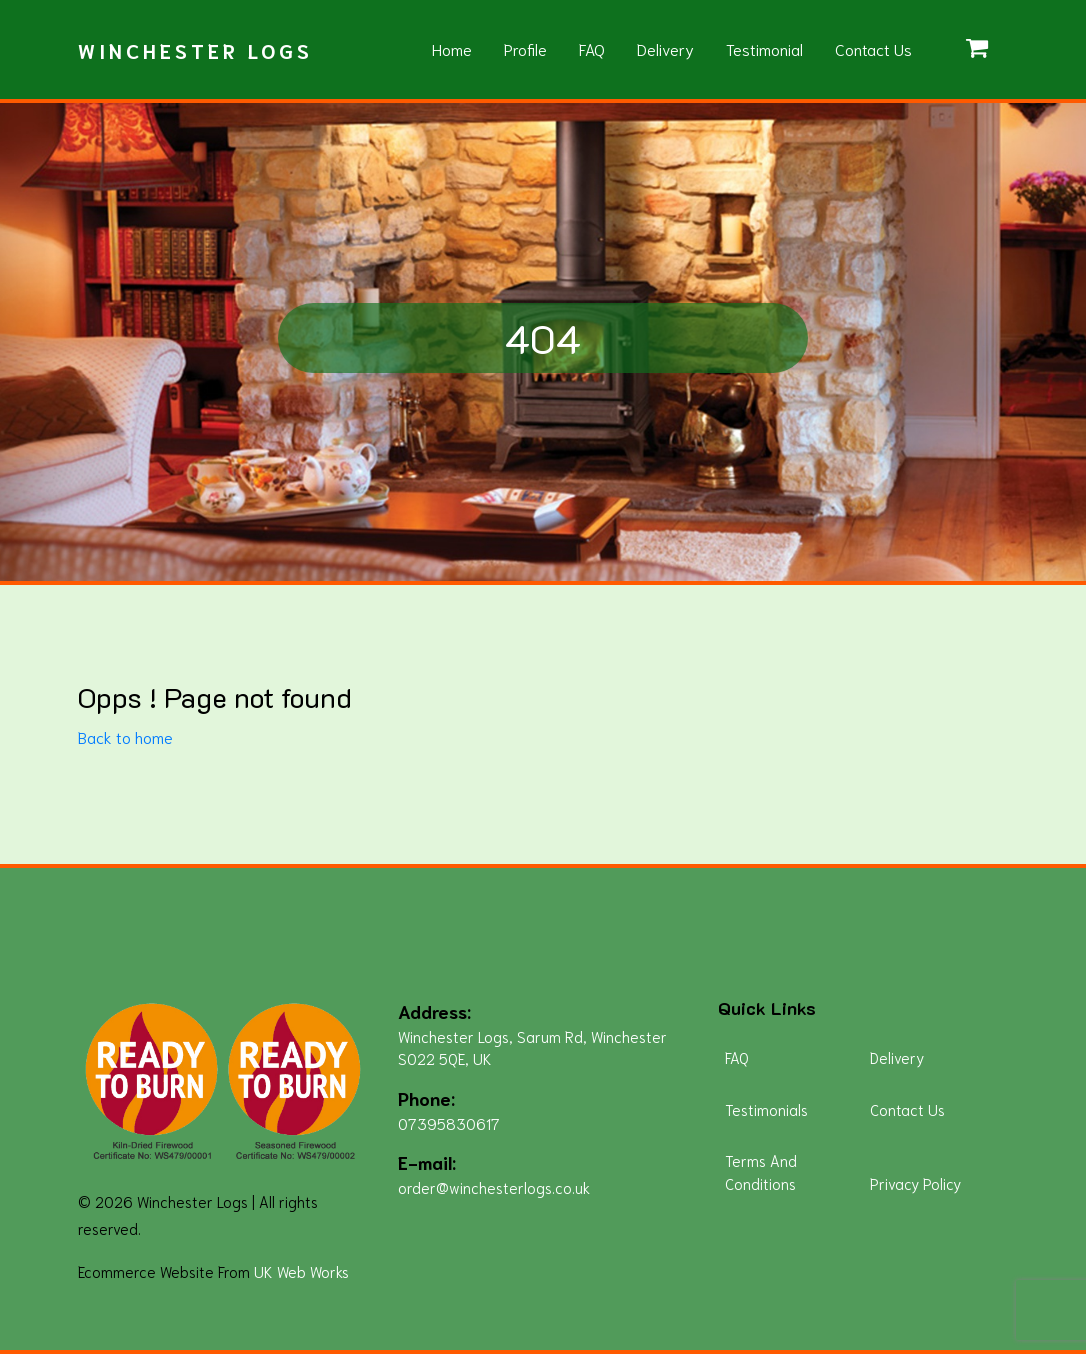 The width and height of the screenshot is (1086, 1354). What do you see at coordinates (592, 48) in the screenshot?
I see `FAQ` at bounding box center [592, 48].